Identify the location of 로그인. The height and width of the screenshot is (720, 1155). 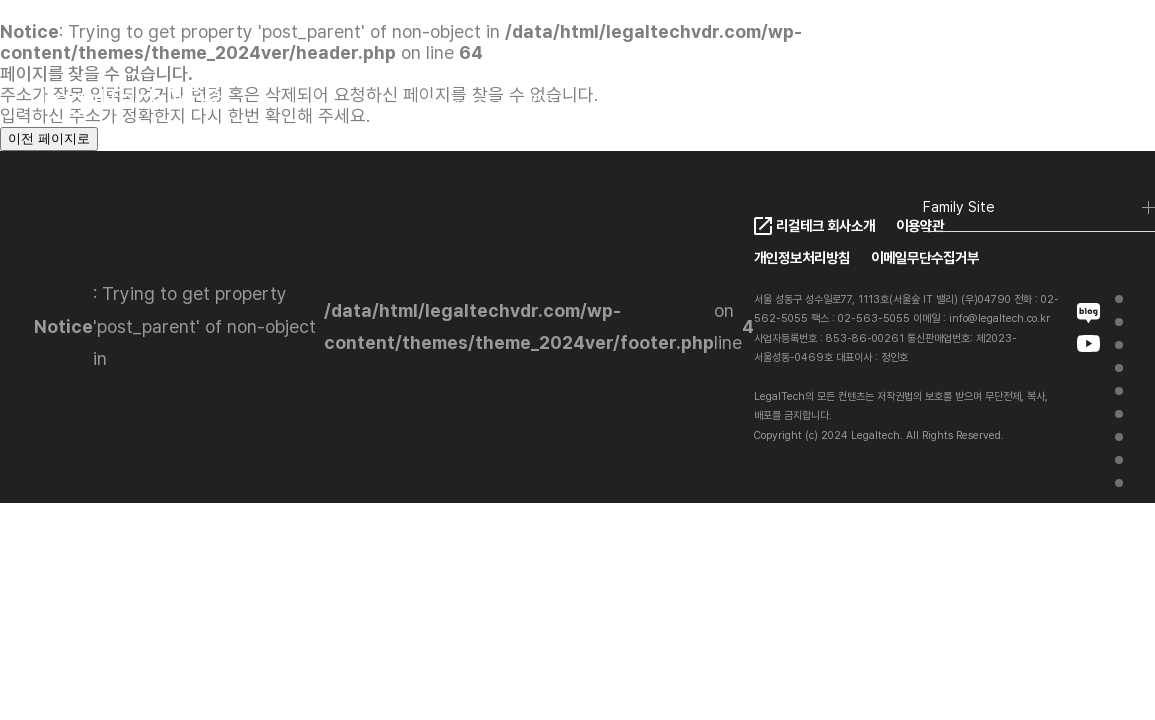
(1080, 105).